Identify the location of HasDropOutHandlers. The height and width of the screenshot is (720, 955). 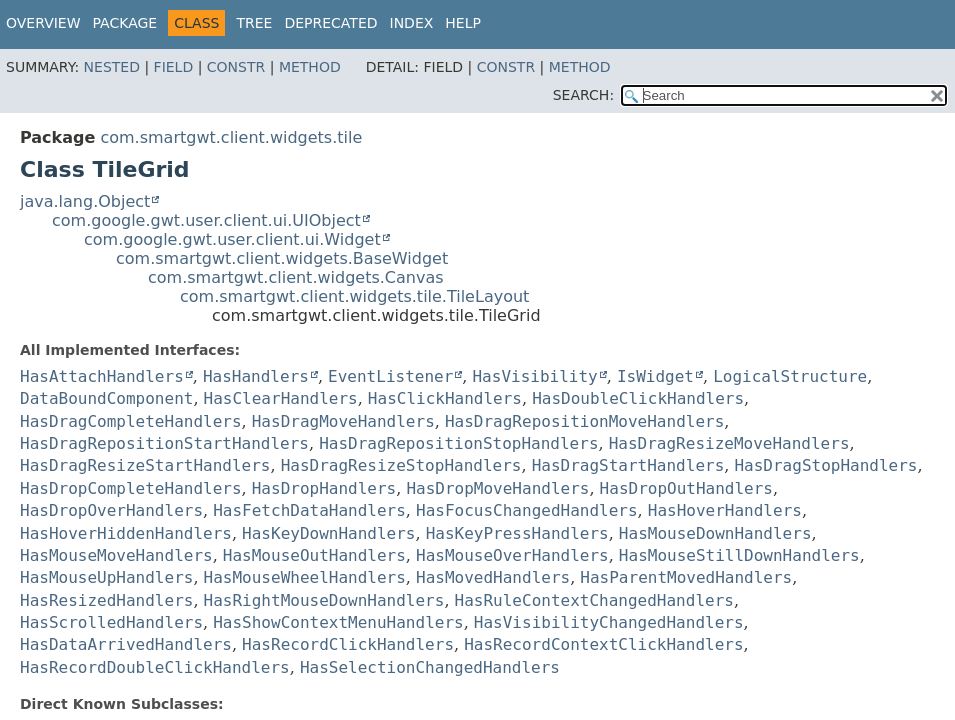
(686, 488).